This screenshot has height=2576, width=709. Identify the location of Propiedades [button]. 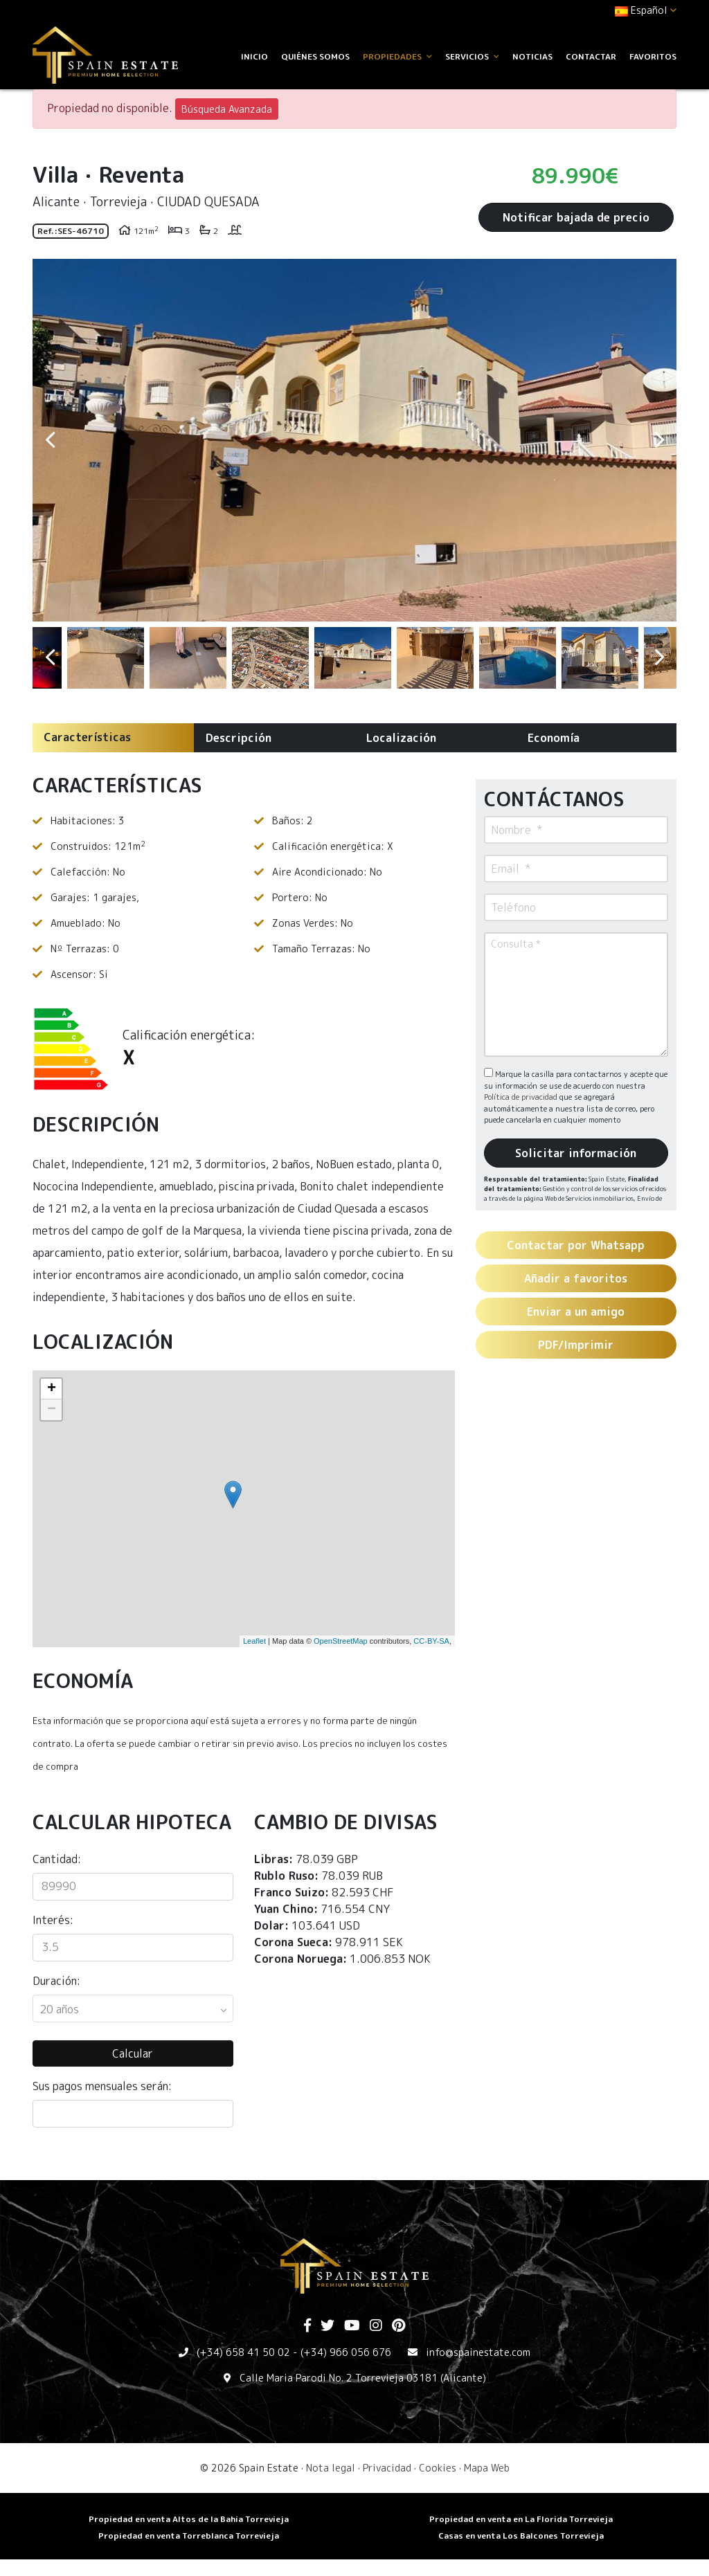
(397, 56).